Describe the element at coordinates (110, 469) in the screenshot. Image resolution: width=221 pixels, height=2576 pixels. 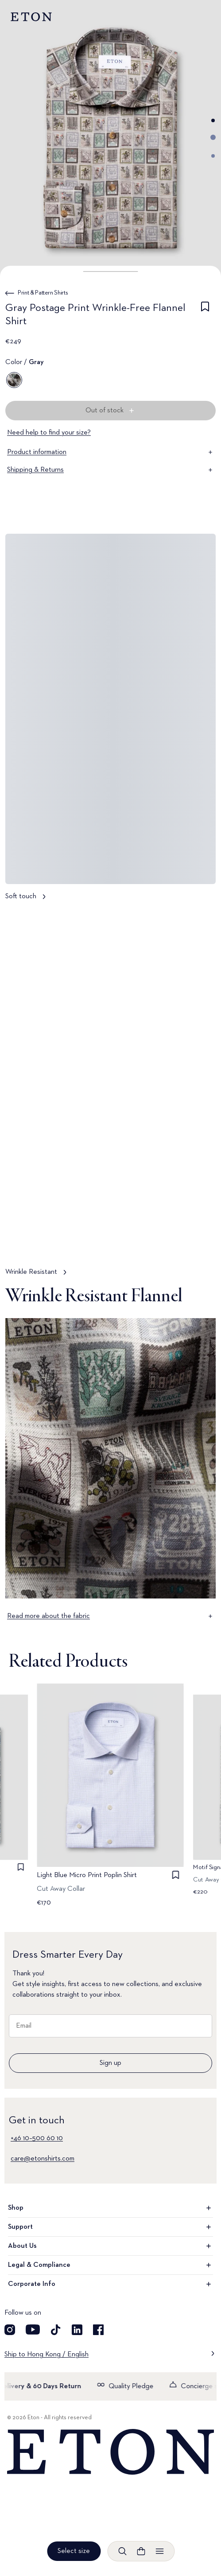
I see `Shipping & Returns` at that location.